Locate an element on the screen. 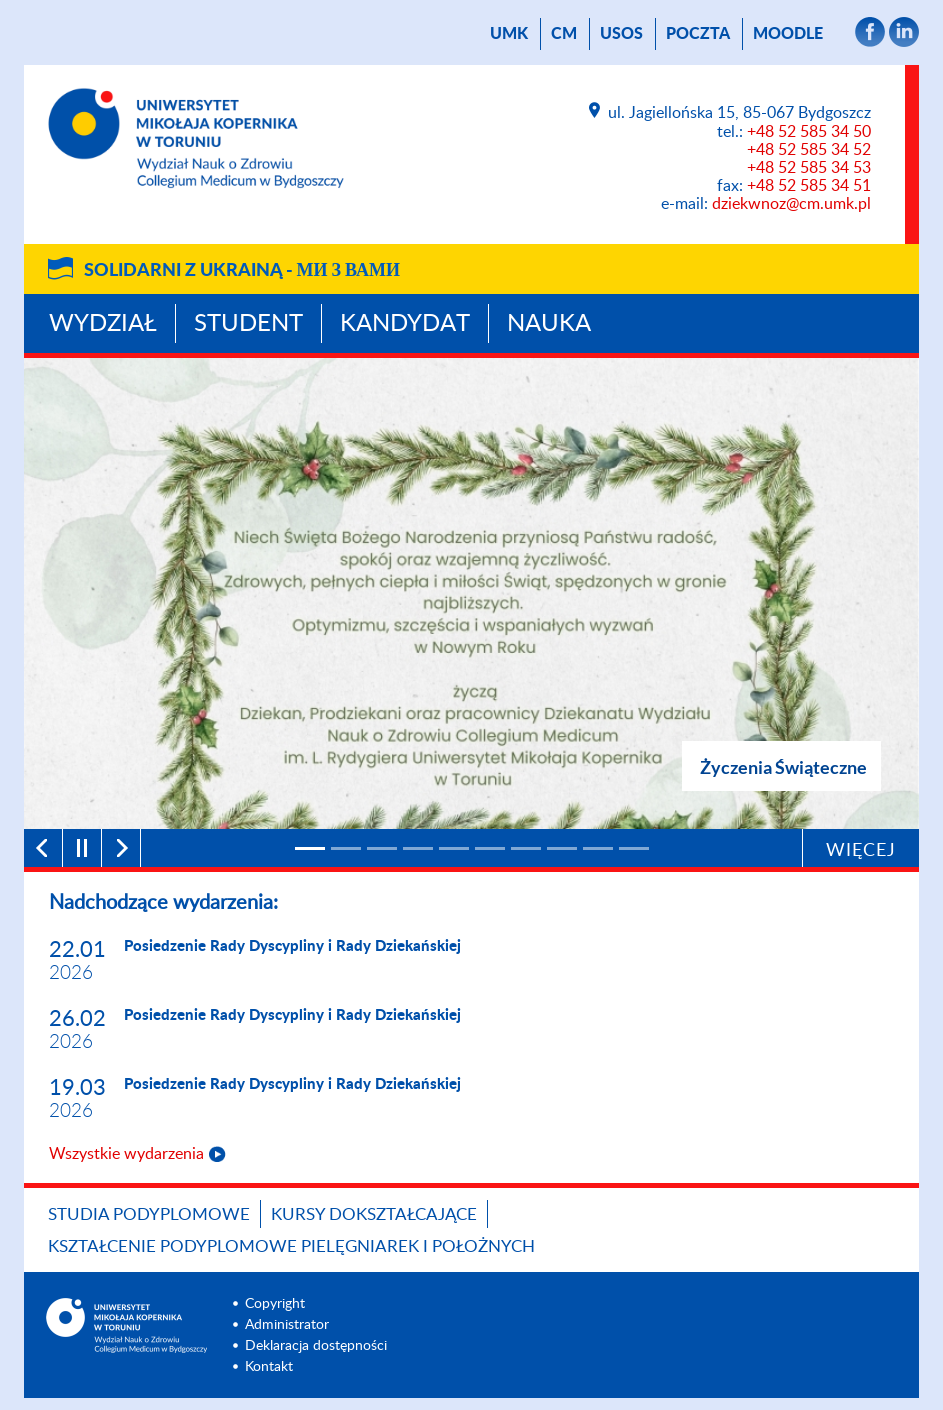 The width and height of the screenshot is (943, 1410). Wszystkie wydarzenia is located at coordinates (126, 1154).